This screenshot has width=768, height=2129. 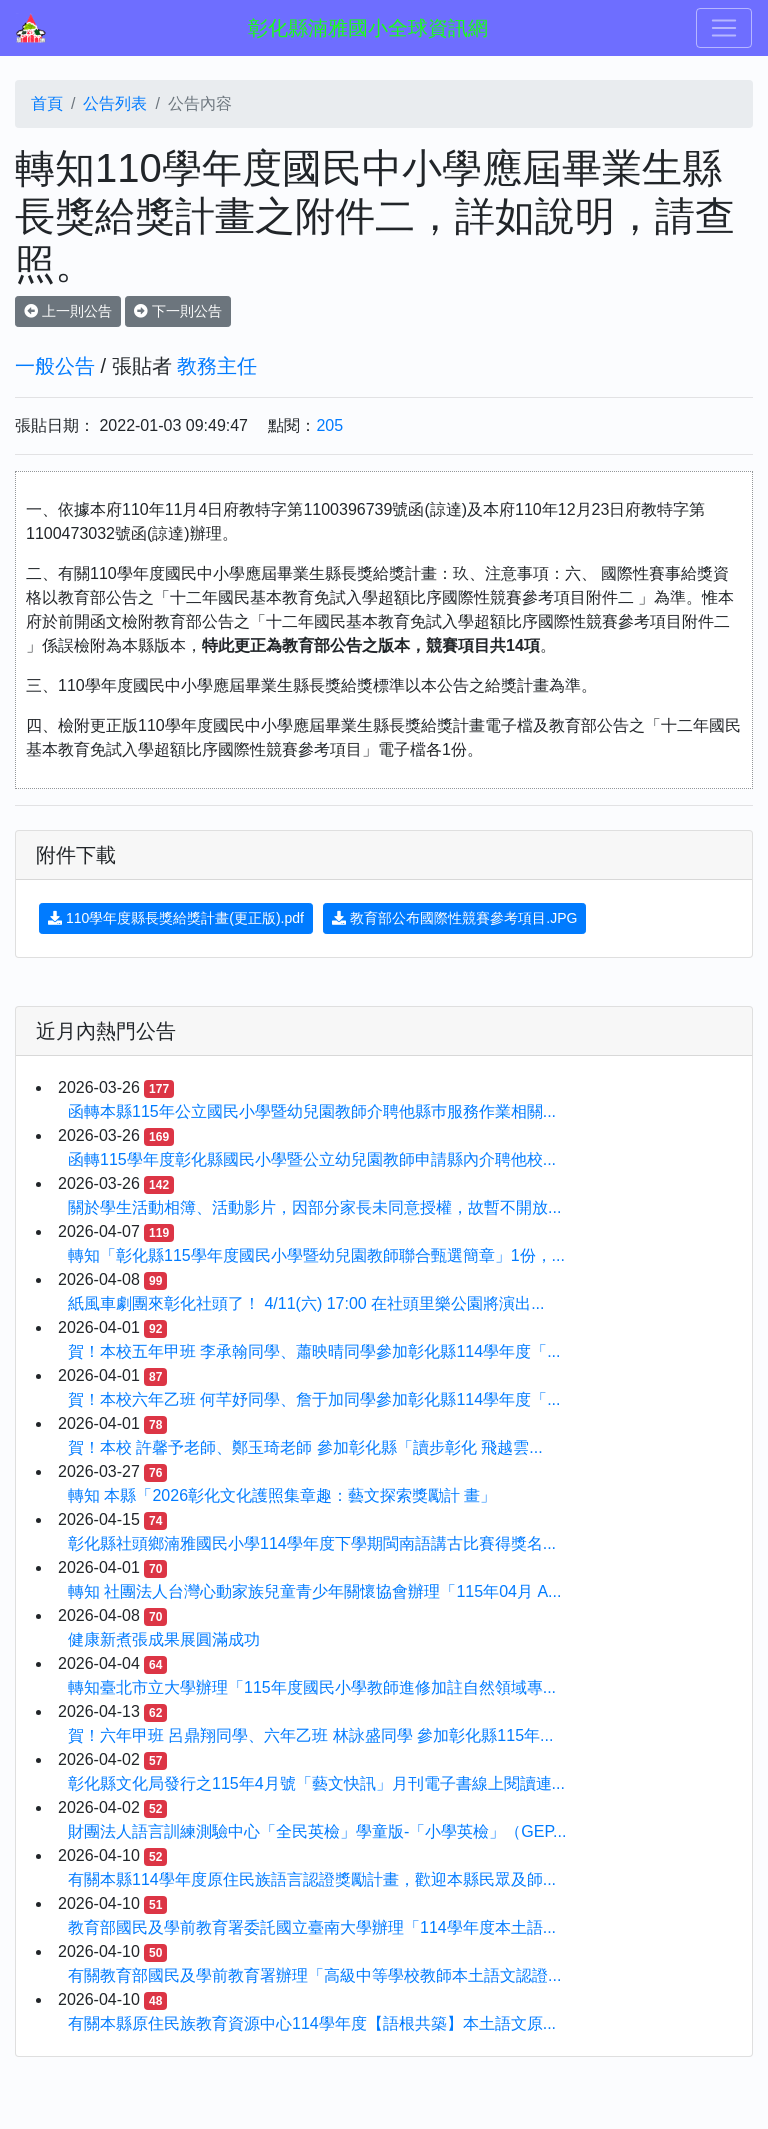 I want to click on 110學年度縣長獎給獎計畫(更正版).pdf, so click(x=176, y=918).